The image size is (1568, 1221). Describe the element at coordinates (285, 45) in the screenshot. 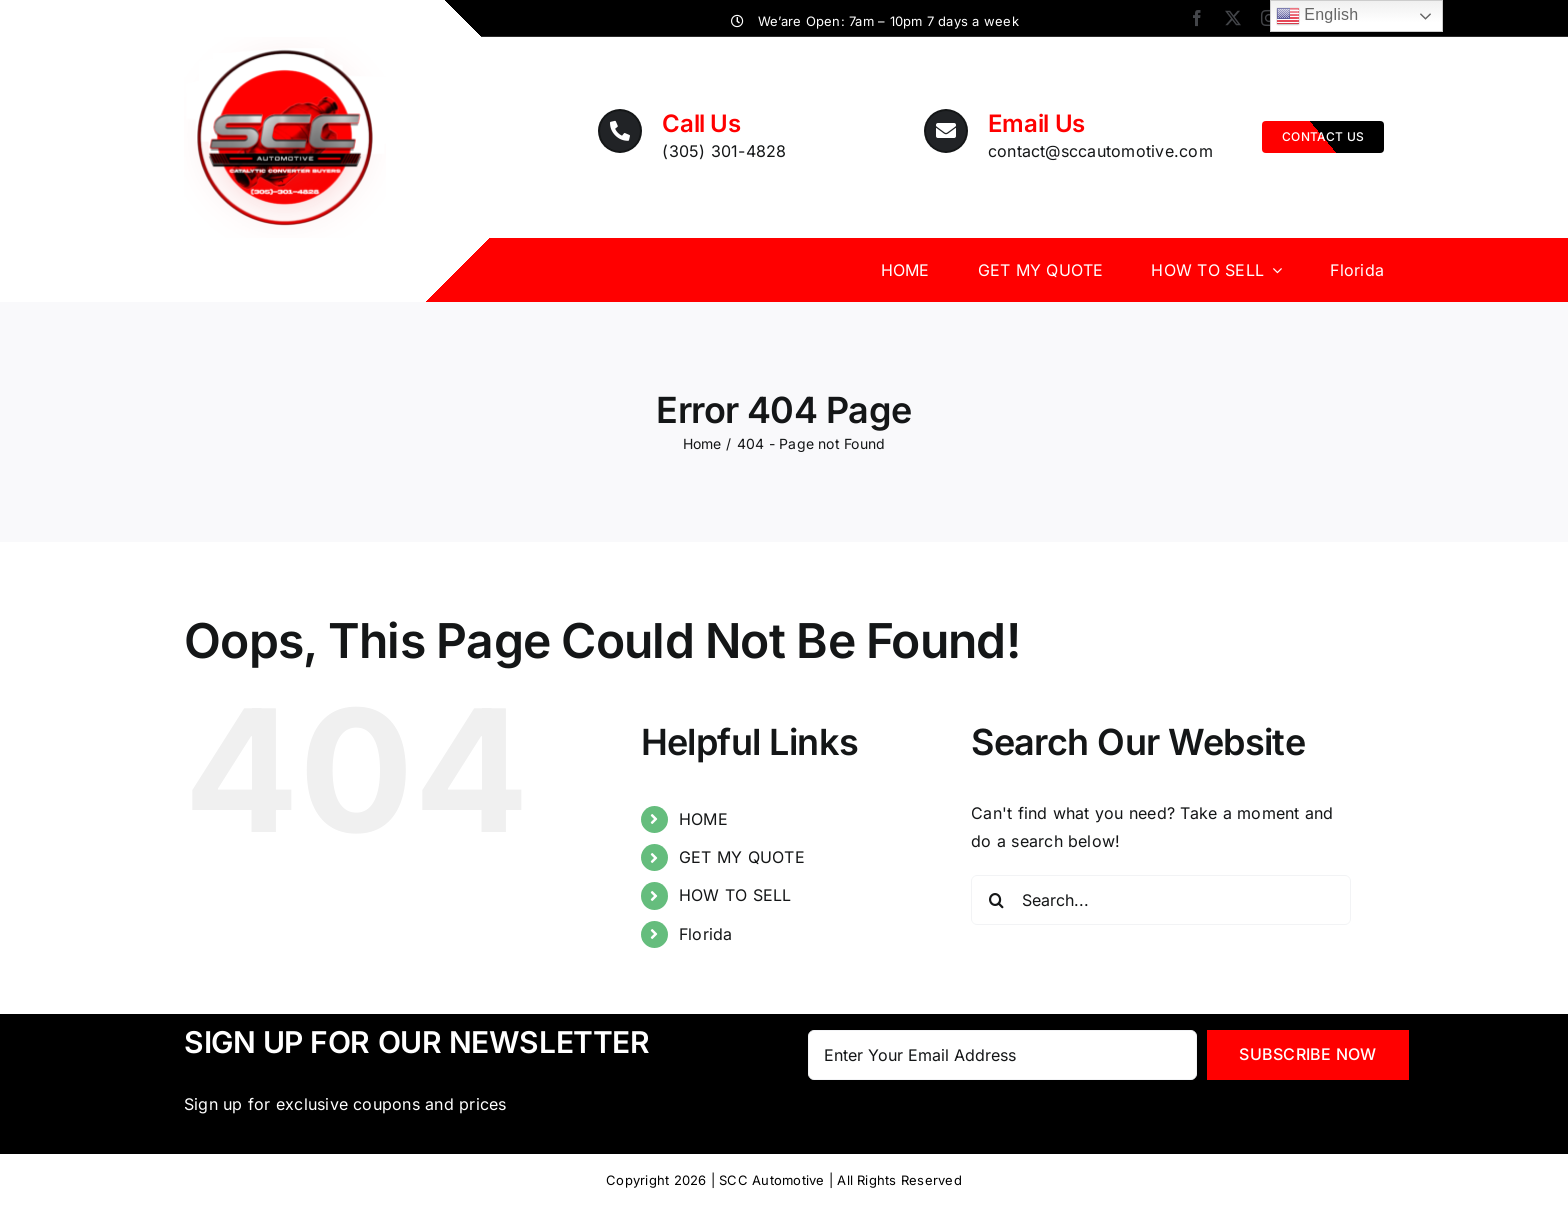

I see `[SCC_logoNumber_transparant]` at that location.